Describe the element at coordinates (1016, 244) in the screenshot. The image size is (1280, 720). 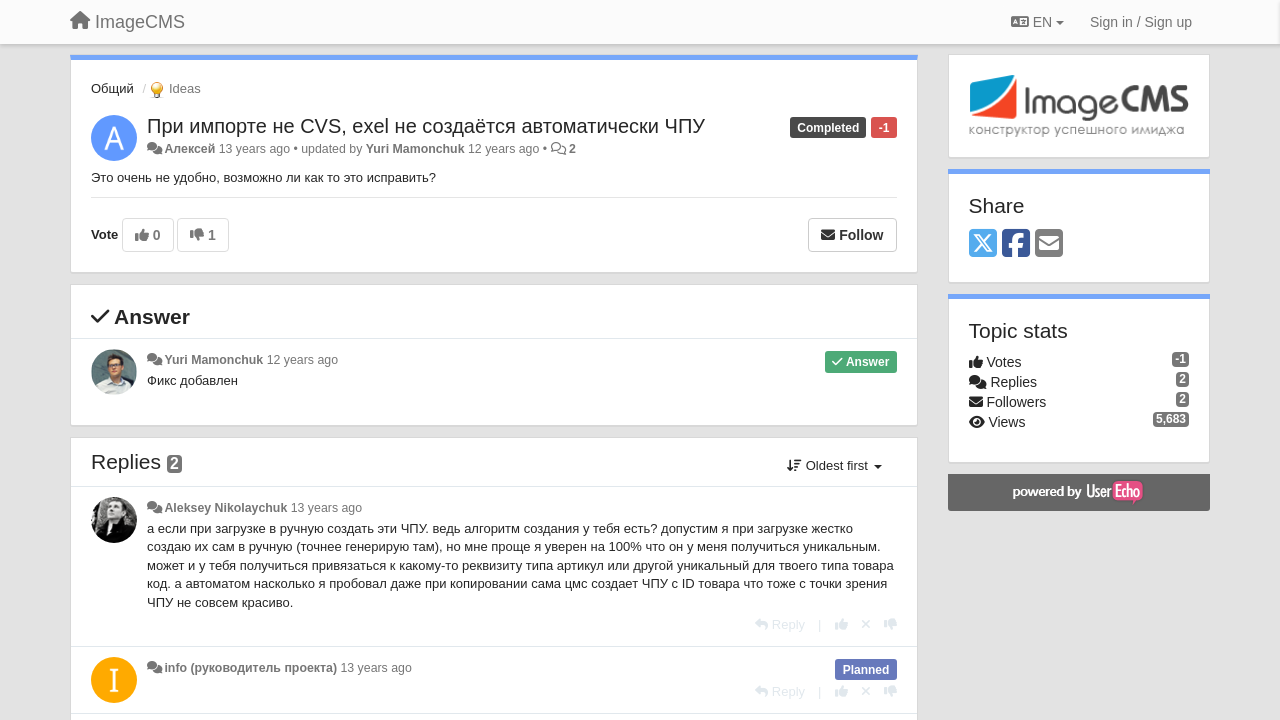
I see `[Facebook]` at that location.